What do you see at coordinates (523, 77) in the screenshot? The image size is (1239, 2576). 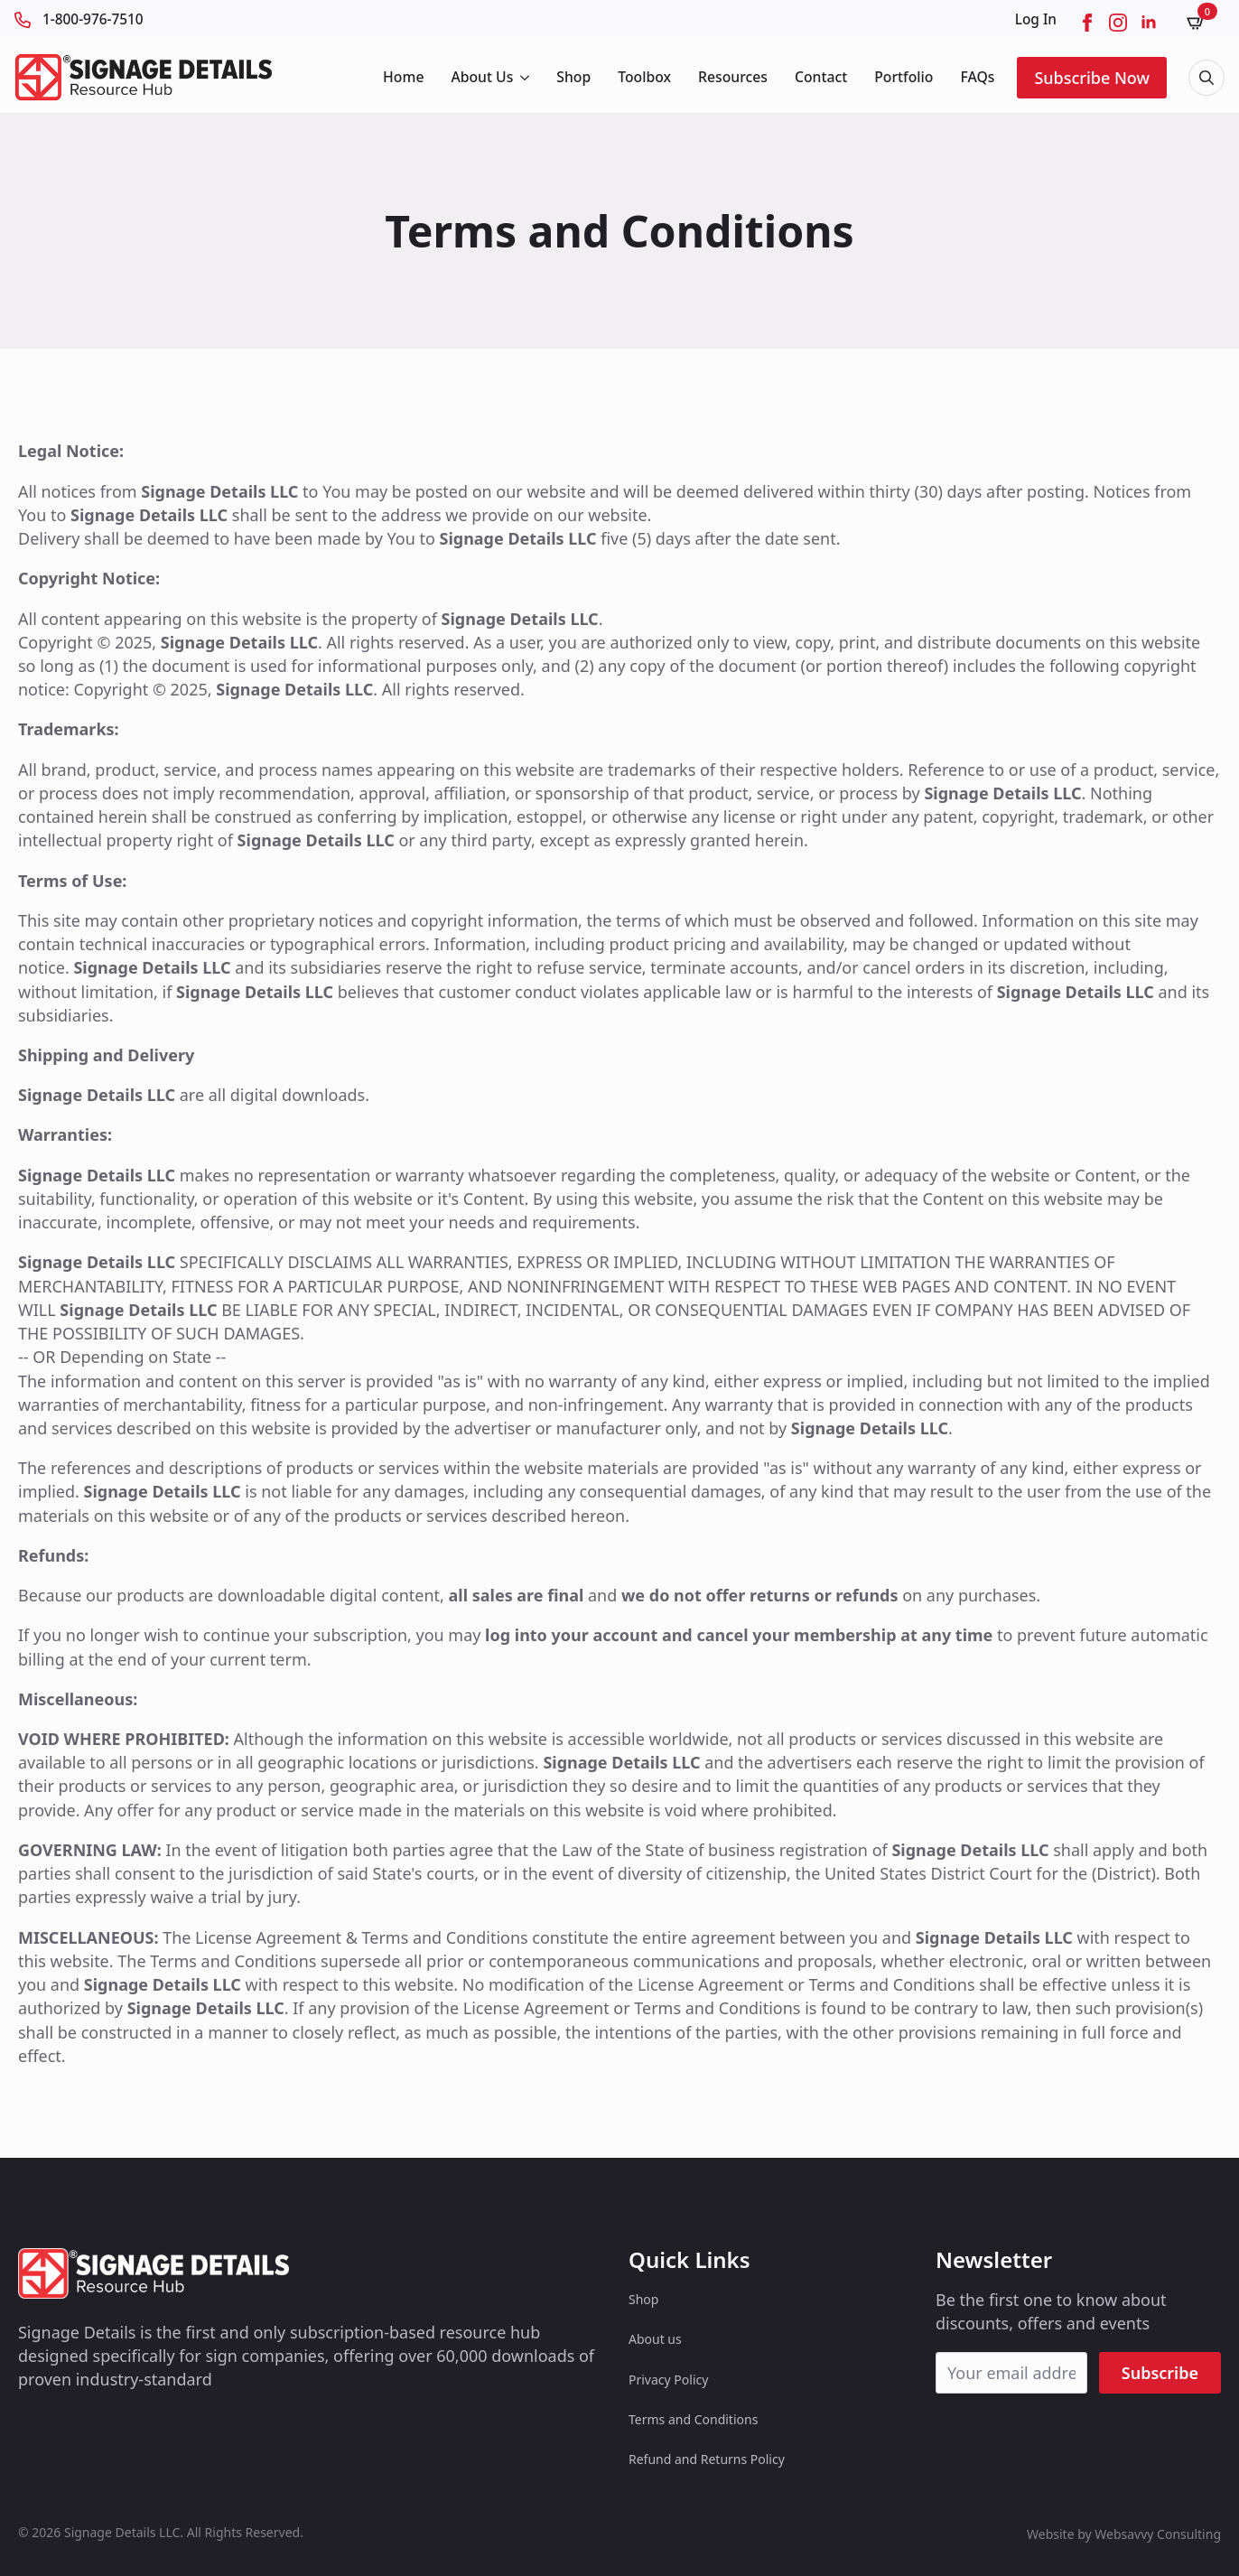 I see `[About Us Submenu]` at bounding box center [523, 77].